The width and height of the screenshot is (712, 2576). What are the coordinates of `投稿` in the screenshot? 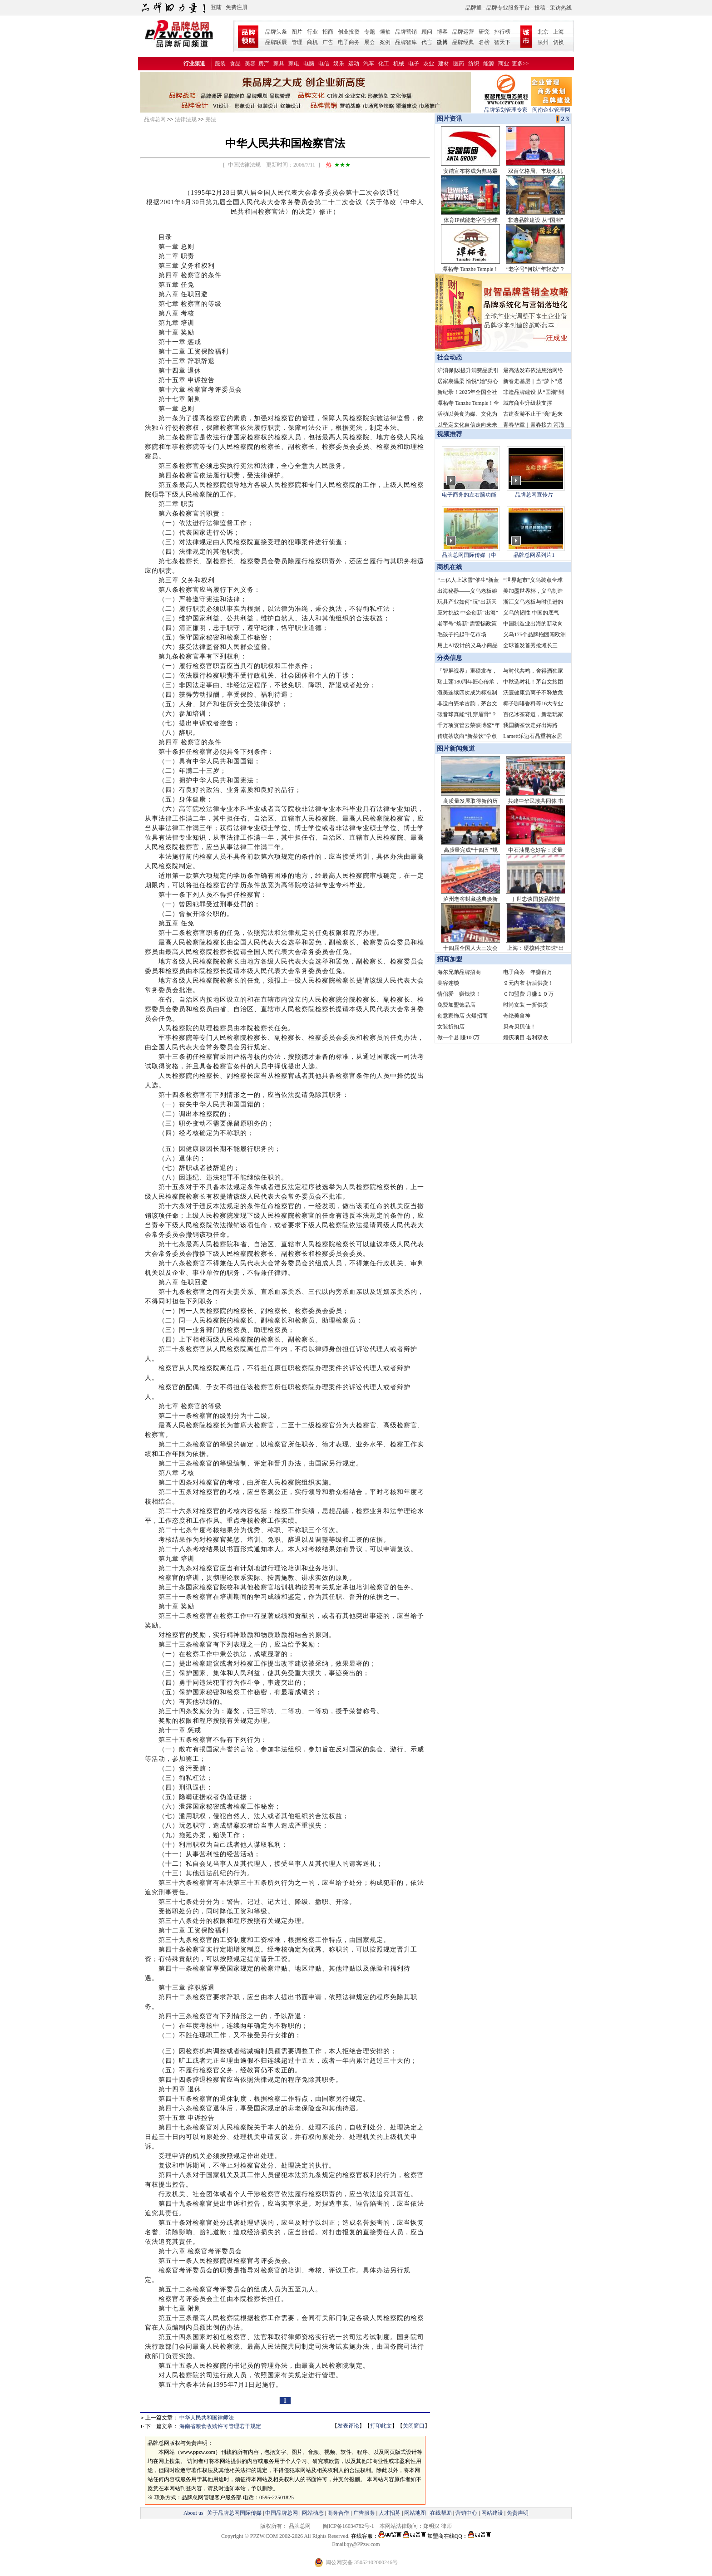 It's located at (539, 8).